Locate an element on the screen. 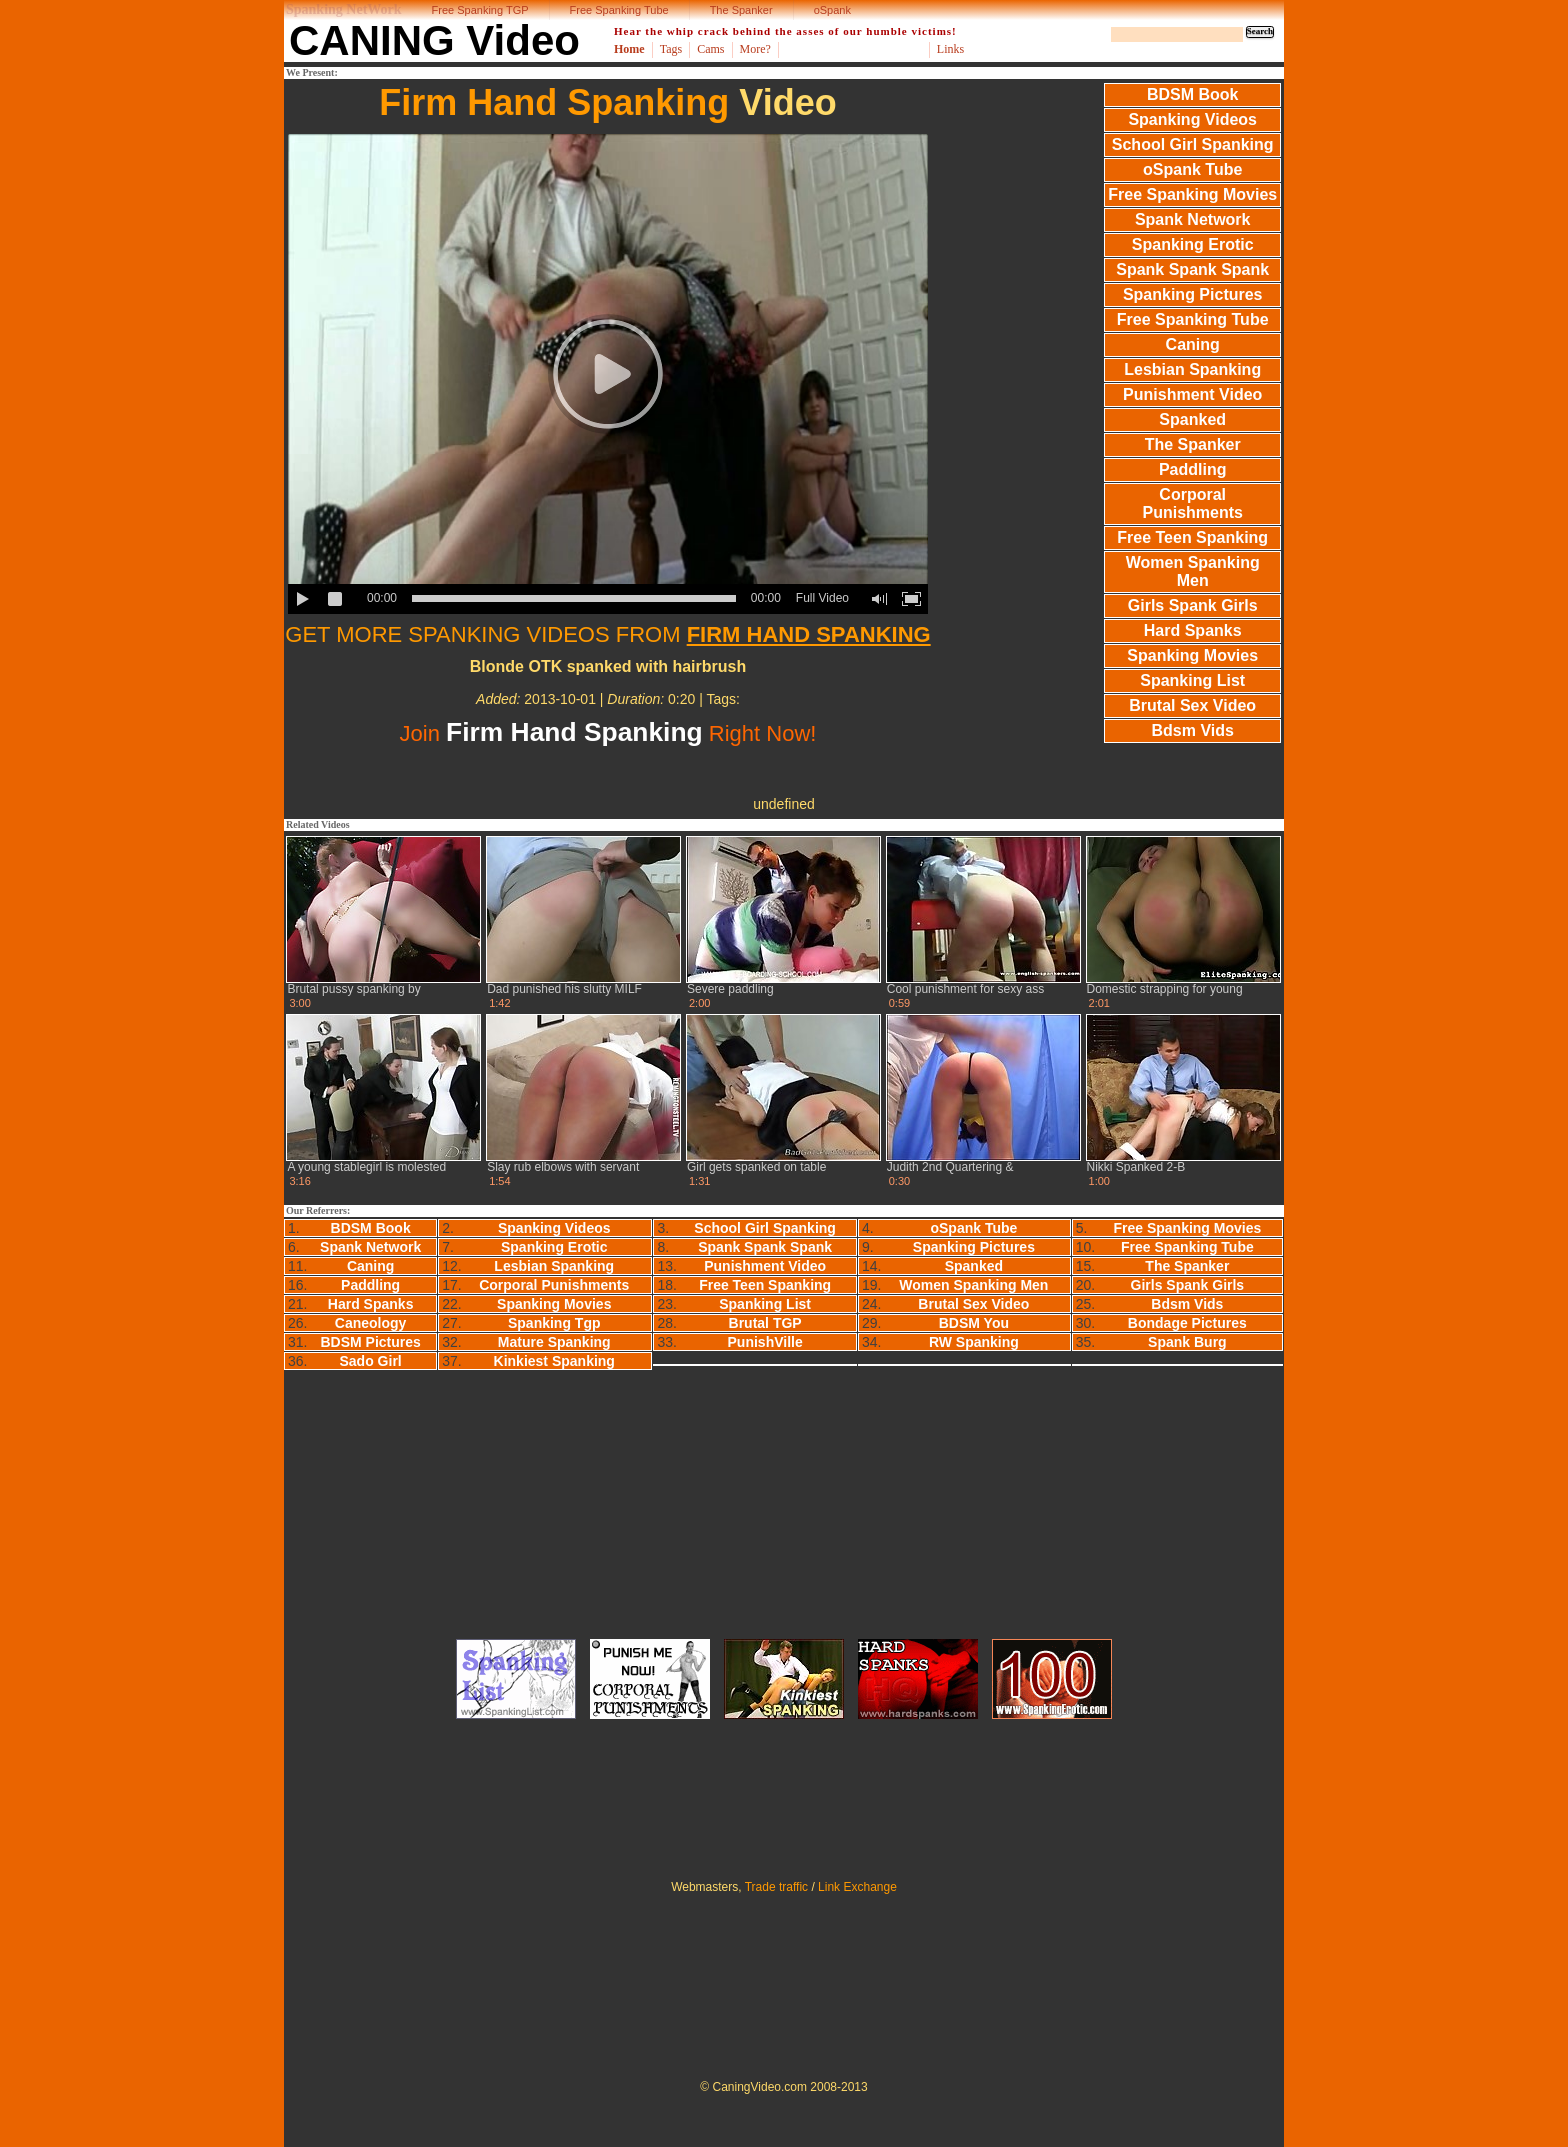 This screenshot has width=1568, height=2147. Home is located at coordinates (629, 49).